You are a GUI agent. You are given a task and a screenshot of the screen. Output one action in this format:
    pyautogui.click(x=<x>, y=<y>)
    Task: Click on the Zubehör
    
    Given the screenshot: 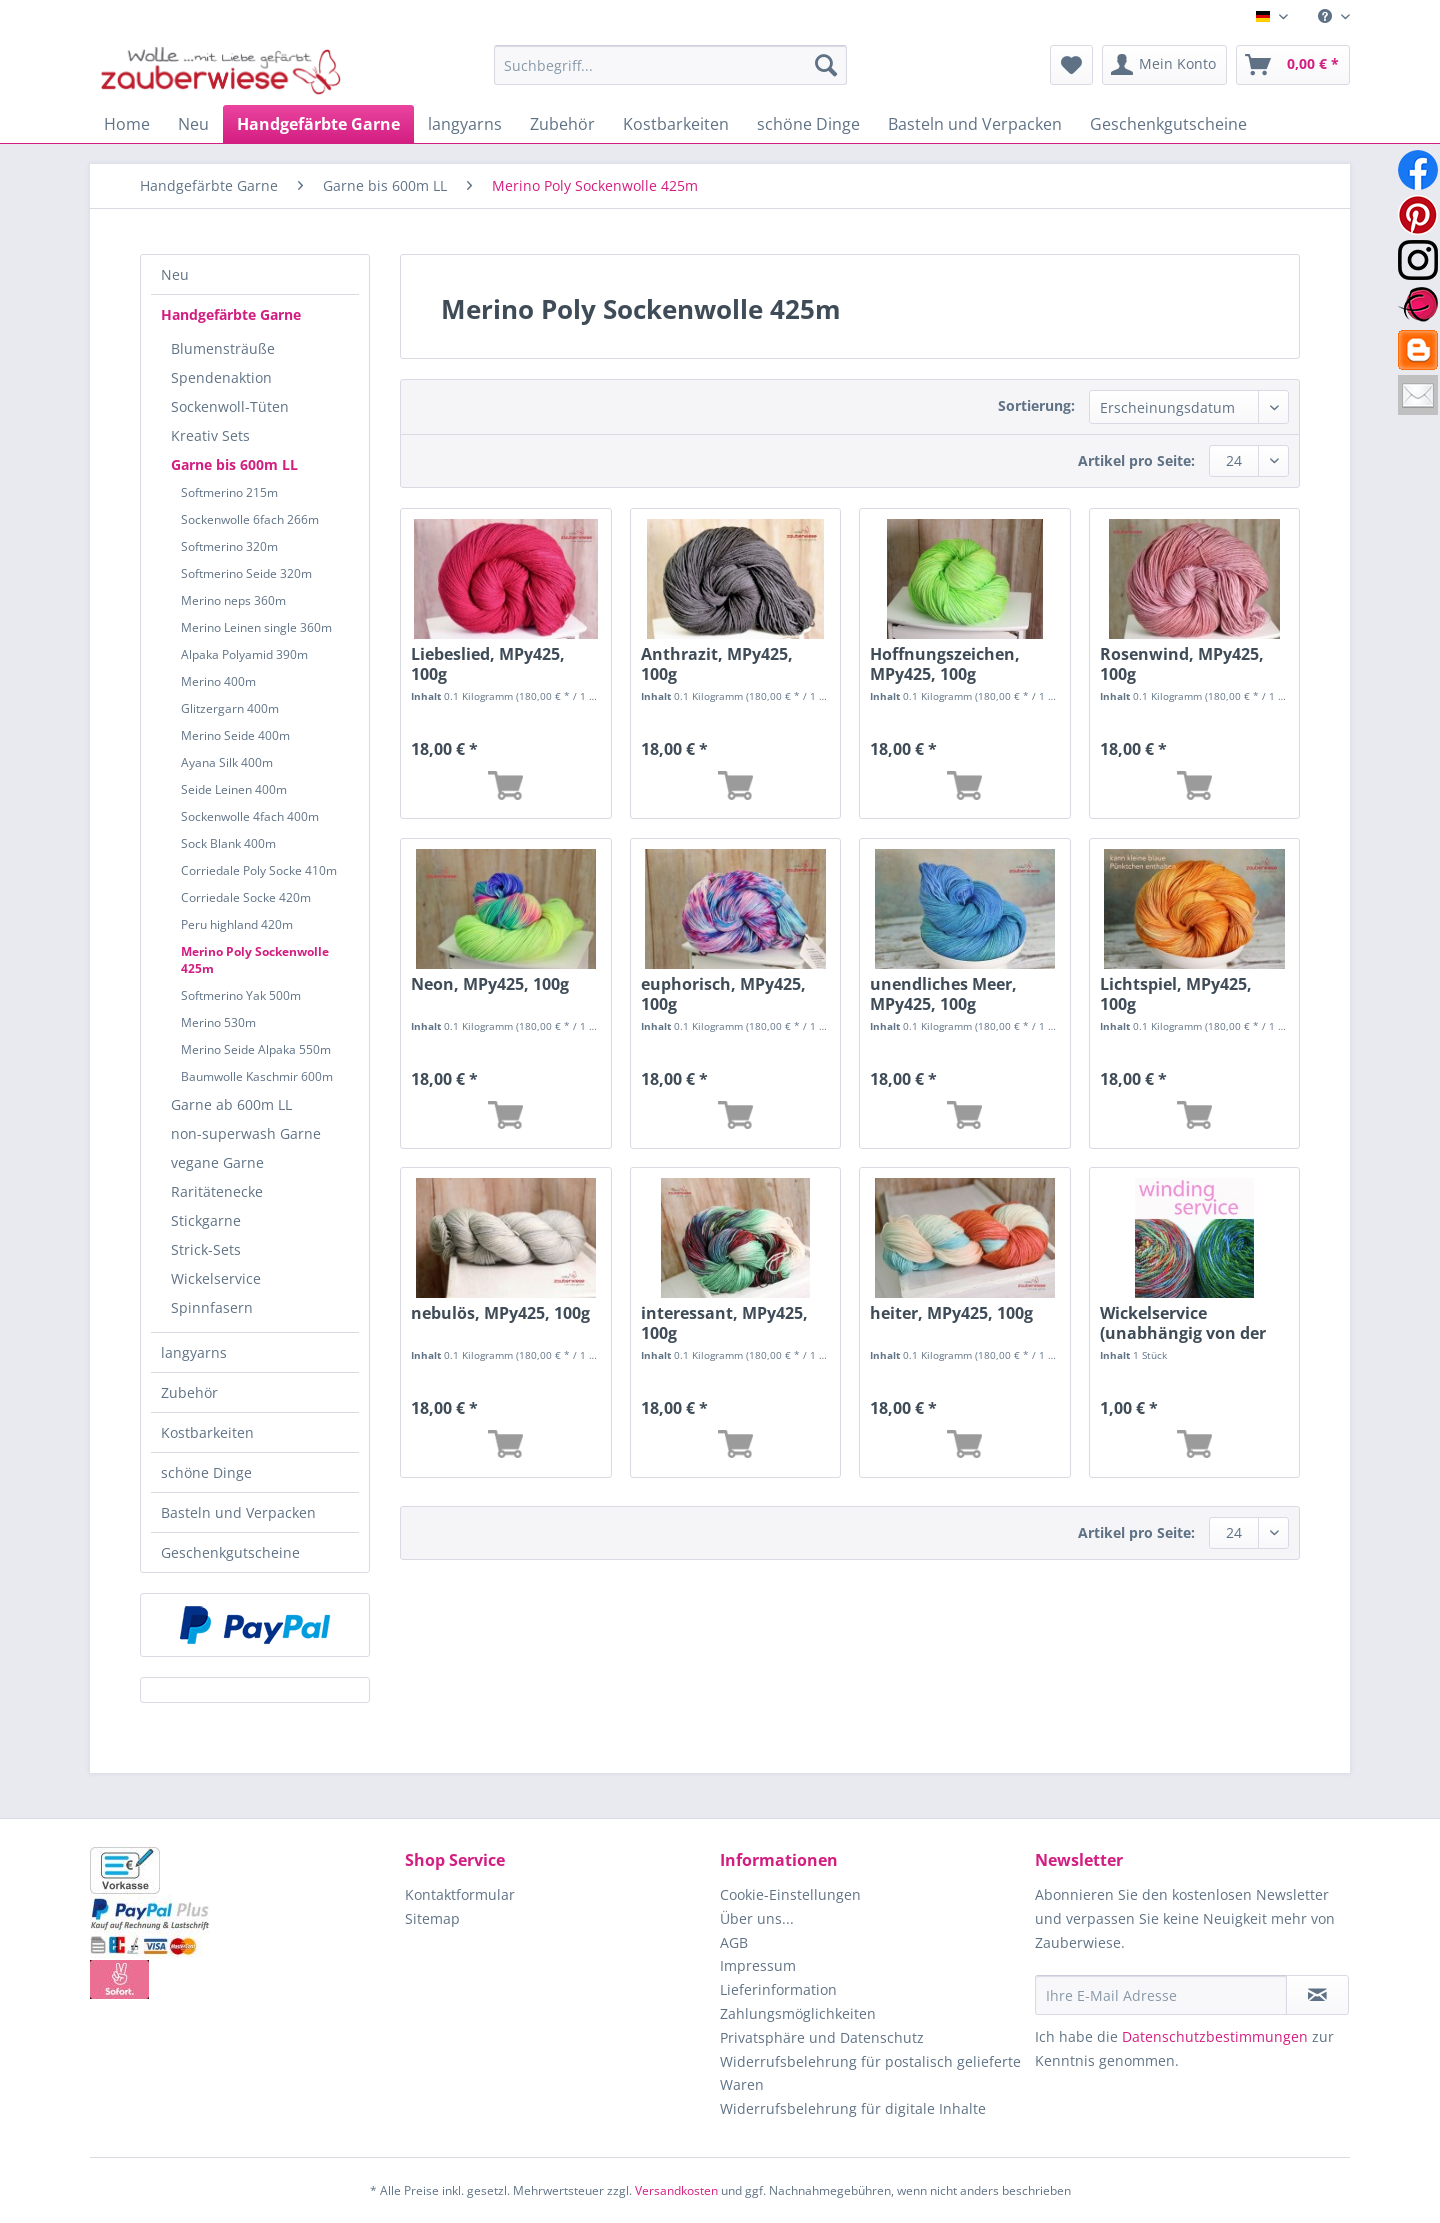 What is the action you would take?
    pyautogui.click(x=189, y=1392)
    